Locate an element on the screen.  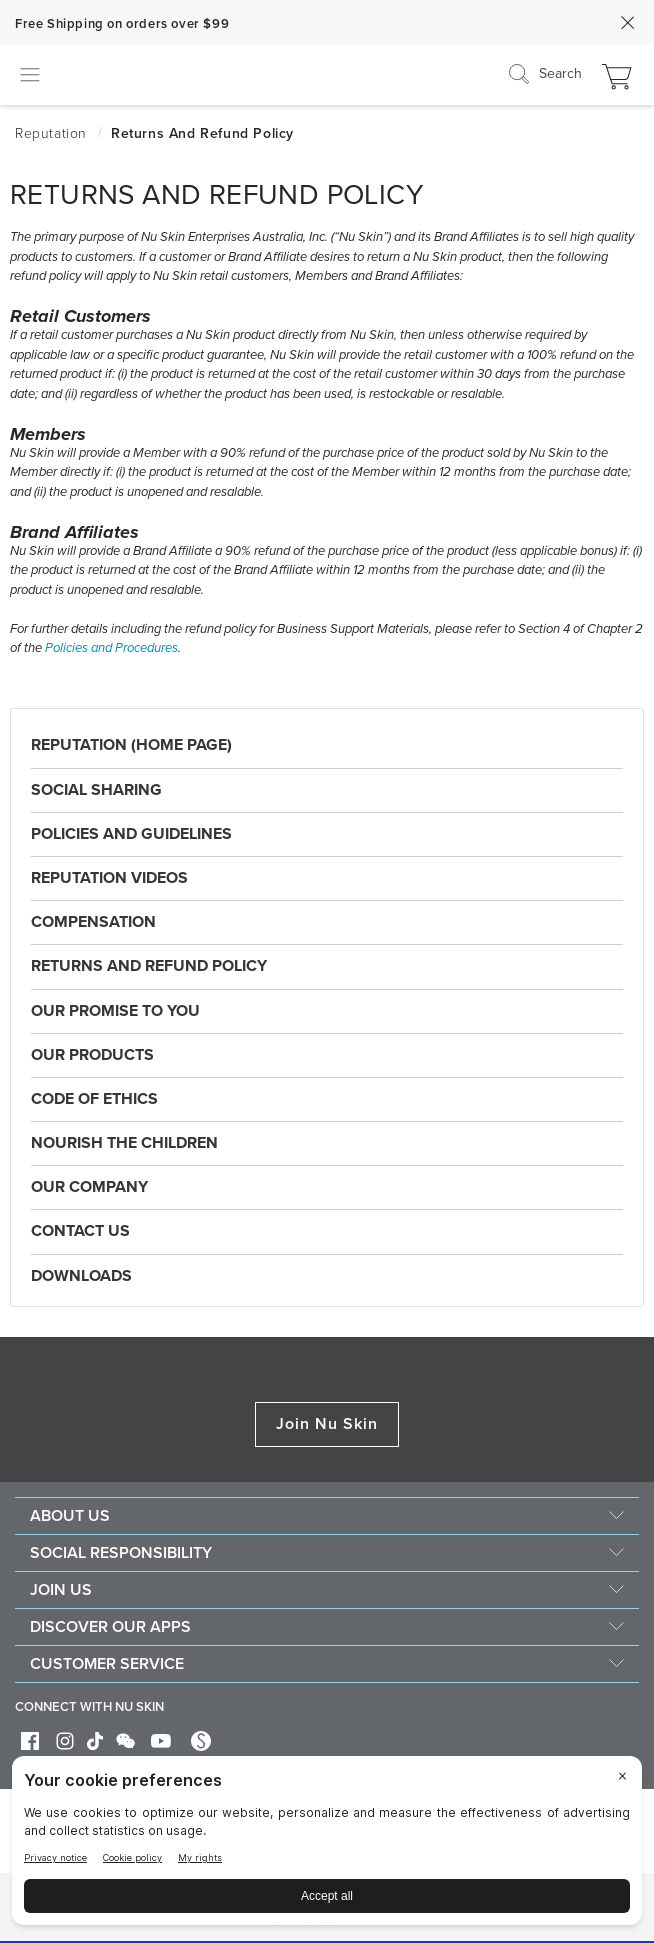
Nourish the Children is located at coordinates (124, 1143).